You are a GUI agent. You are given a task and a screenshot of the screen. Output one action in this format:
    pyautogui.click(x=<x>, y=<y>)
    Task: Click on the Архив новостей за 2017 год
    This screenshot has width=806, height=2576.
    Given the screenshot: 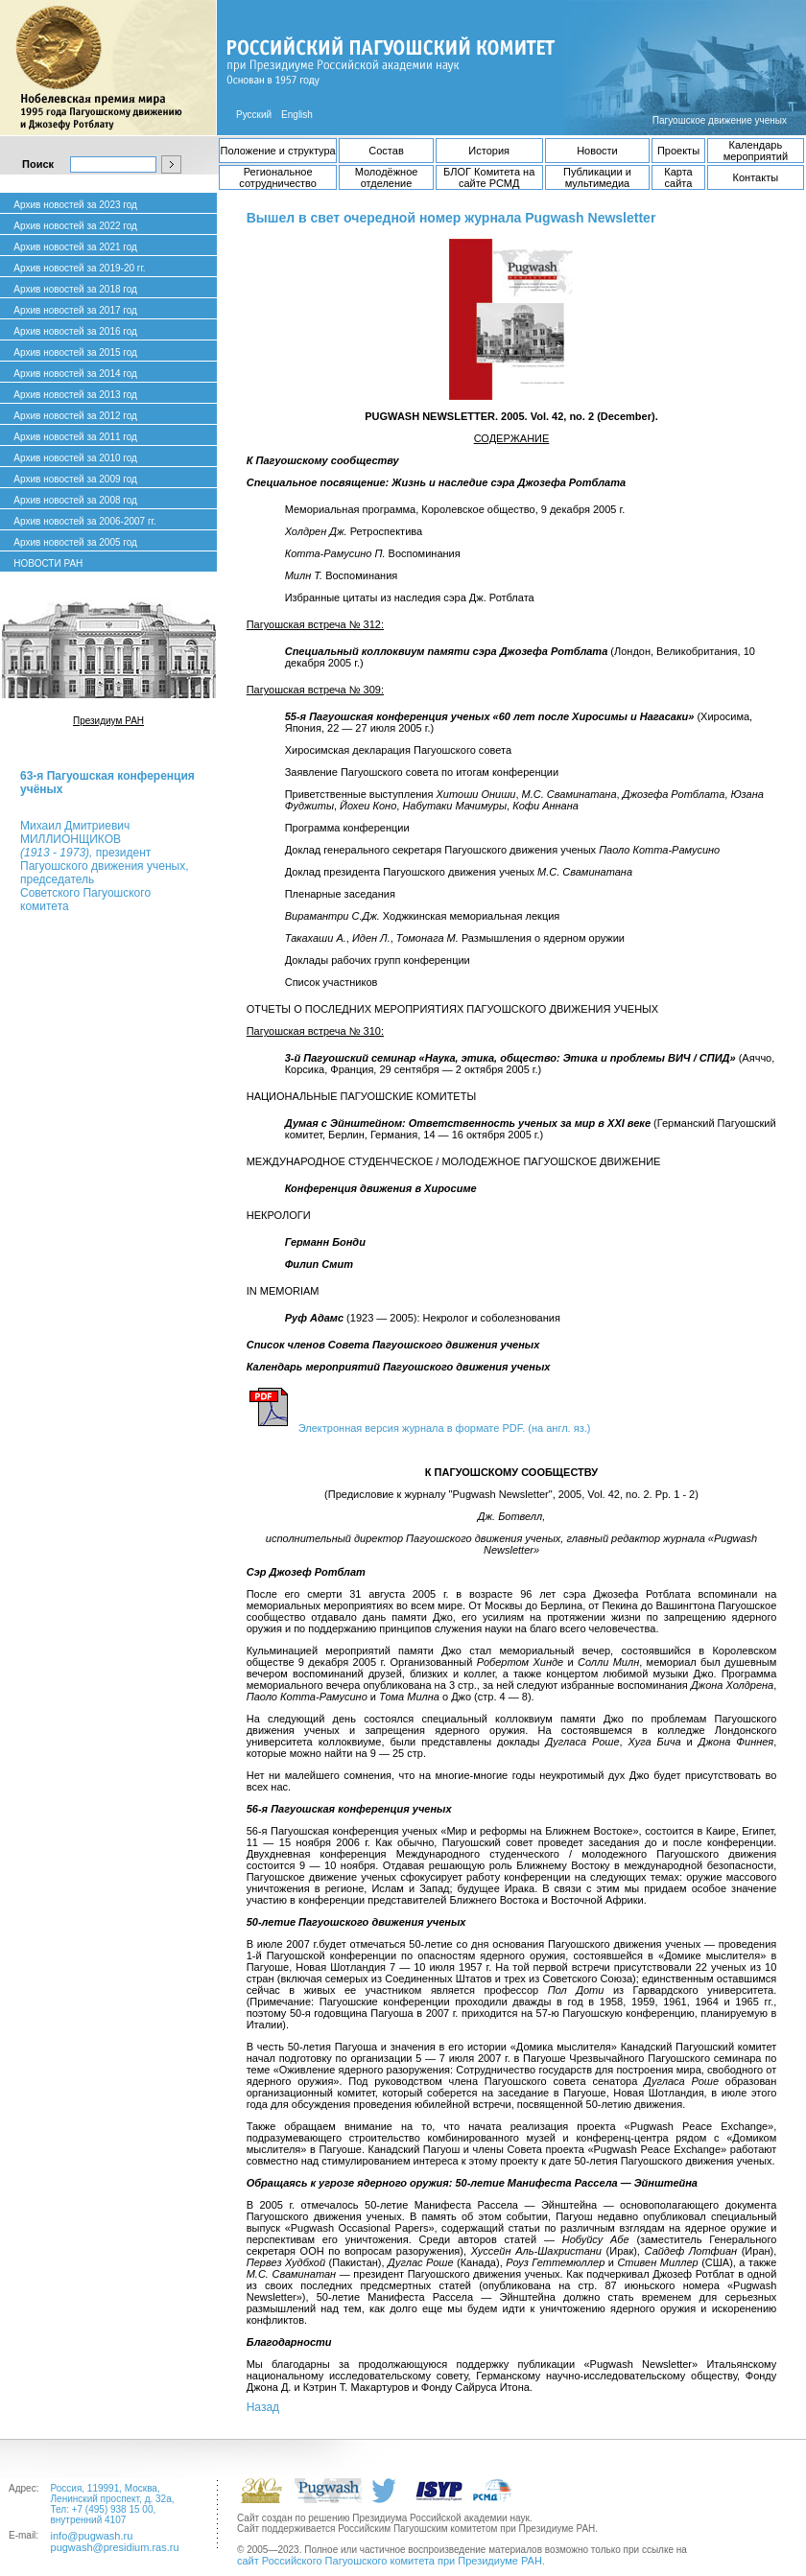 What is the action you would take?
    pyautogui.click(x=75, y=310)
    